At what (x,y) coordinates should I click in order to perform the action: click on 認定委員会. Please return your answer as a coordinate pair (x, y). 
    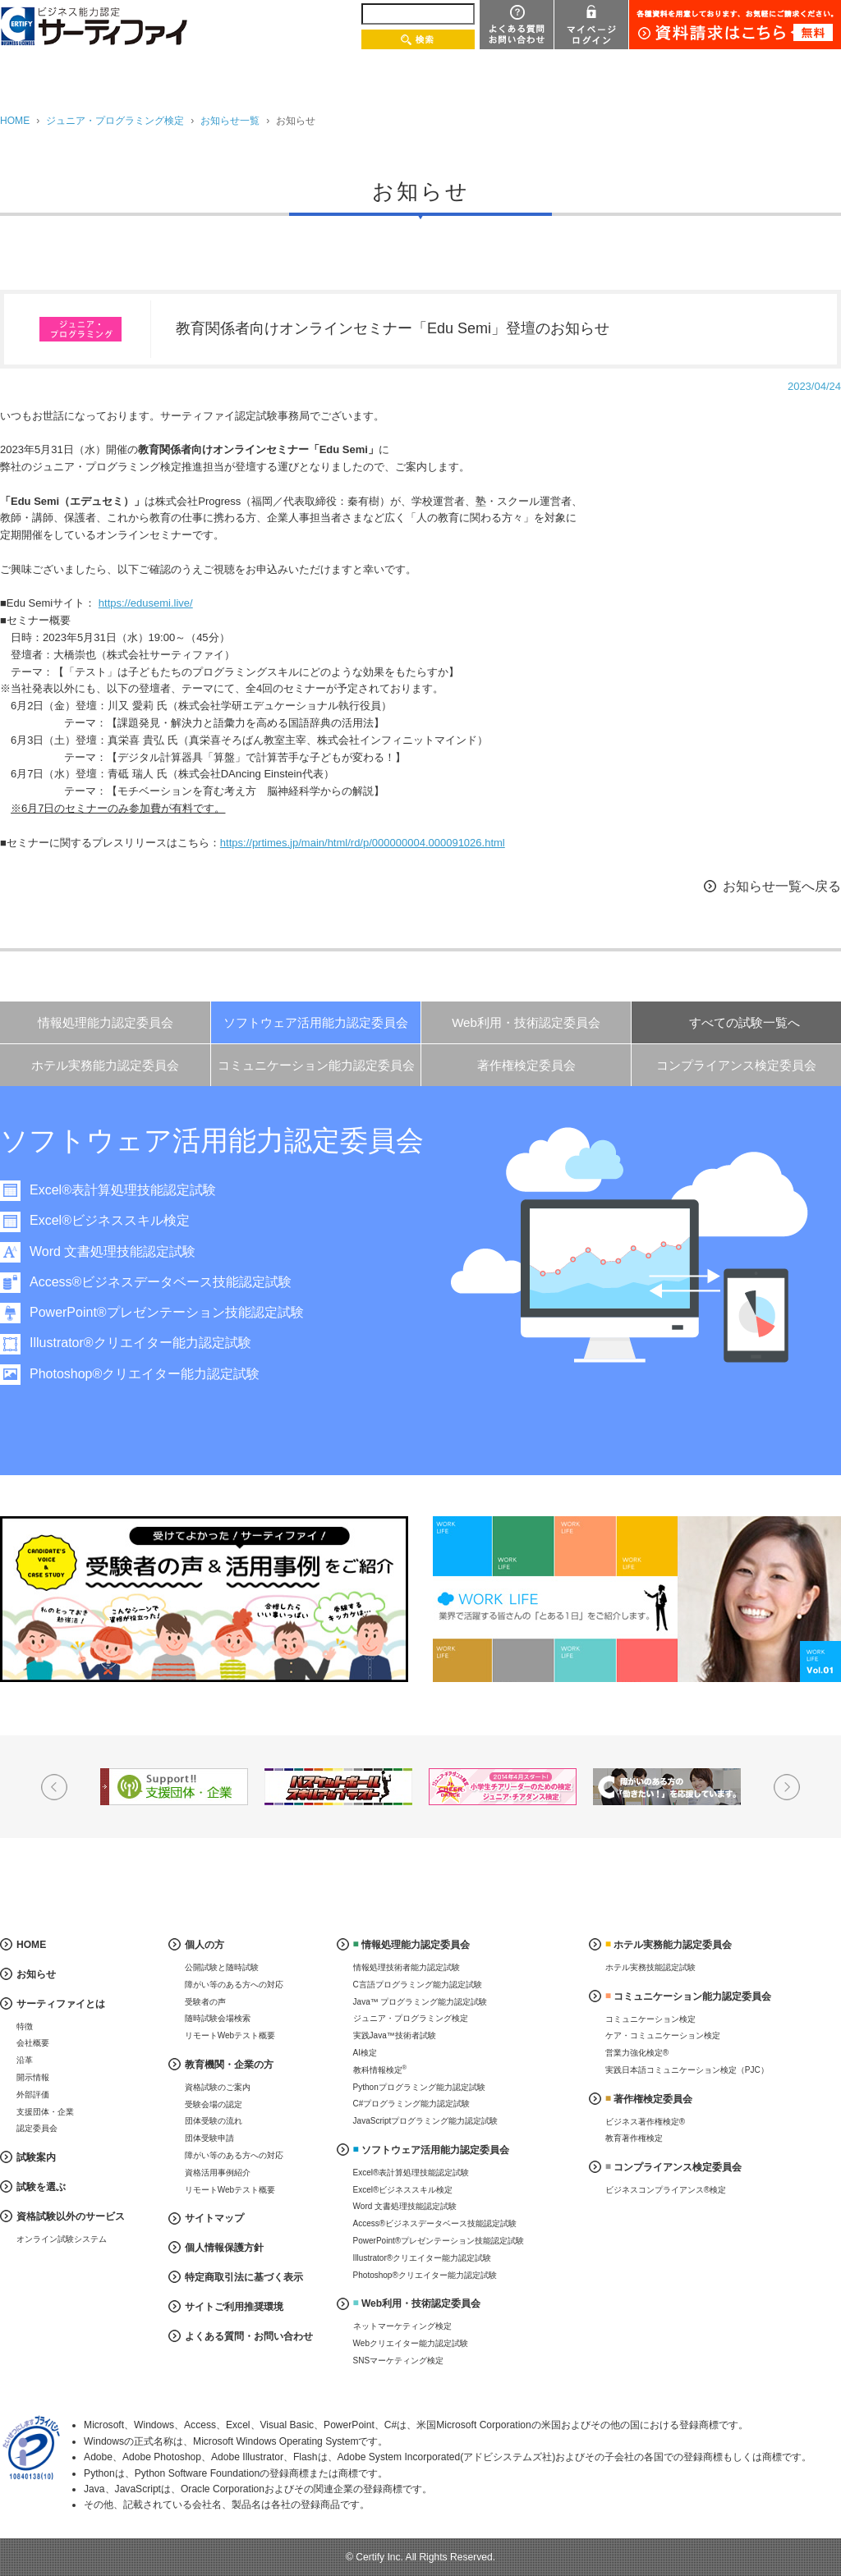
    Looking at the image, I should click on (36, 2128).